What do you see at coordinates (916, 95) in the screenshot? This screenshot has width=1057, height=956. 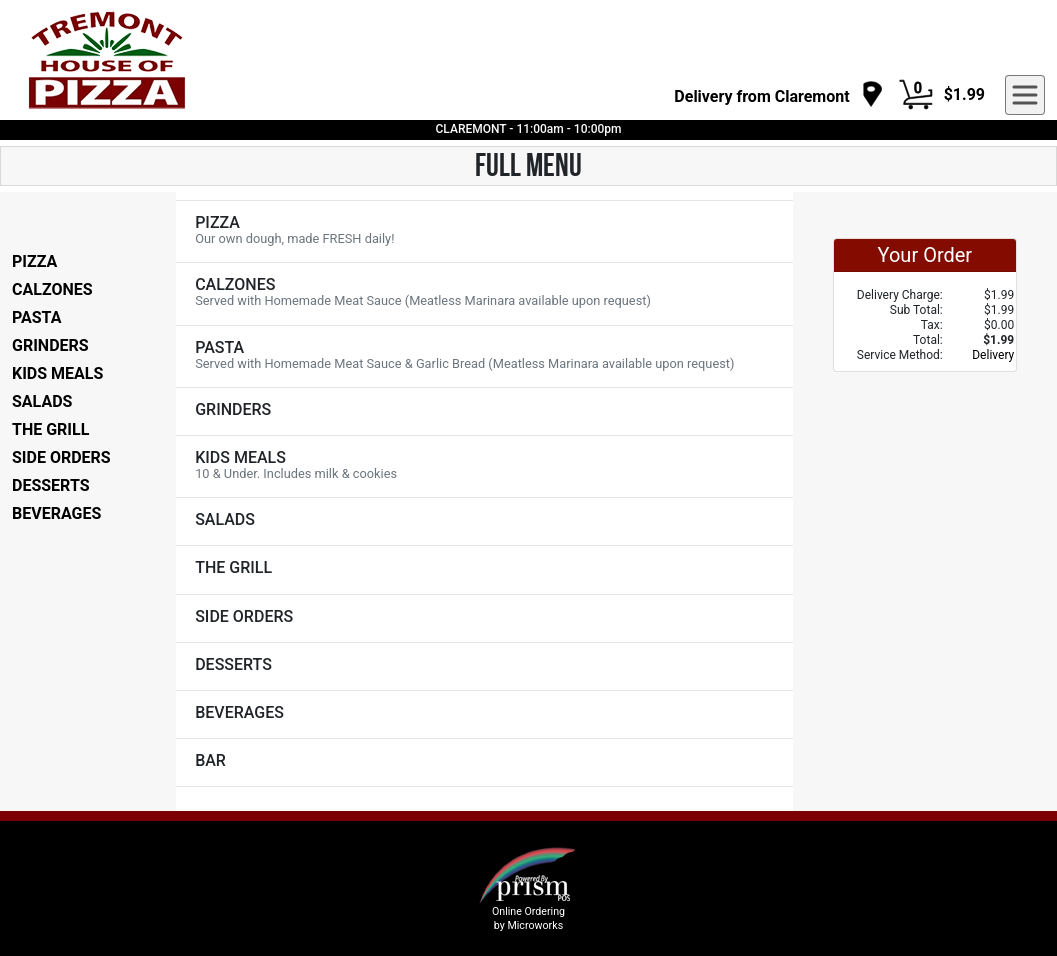 I see `[Cart Button]` at bounding box center [916, 95].